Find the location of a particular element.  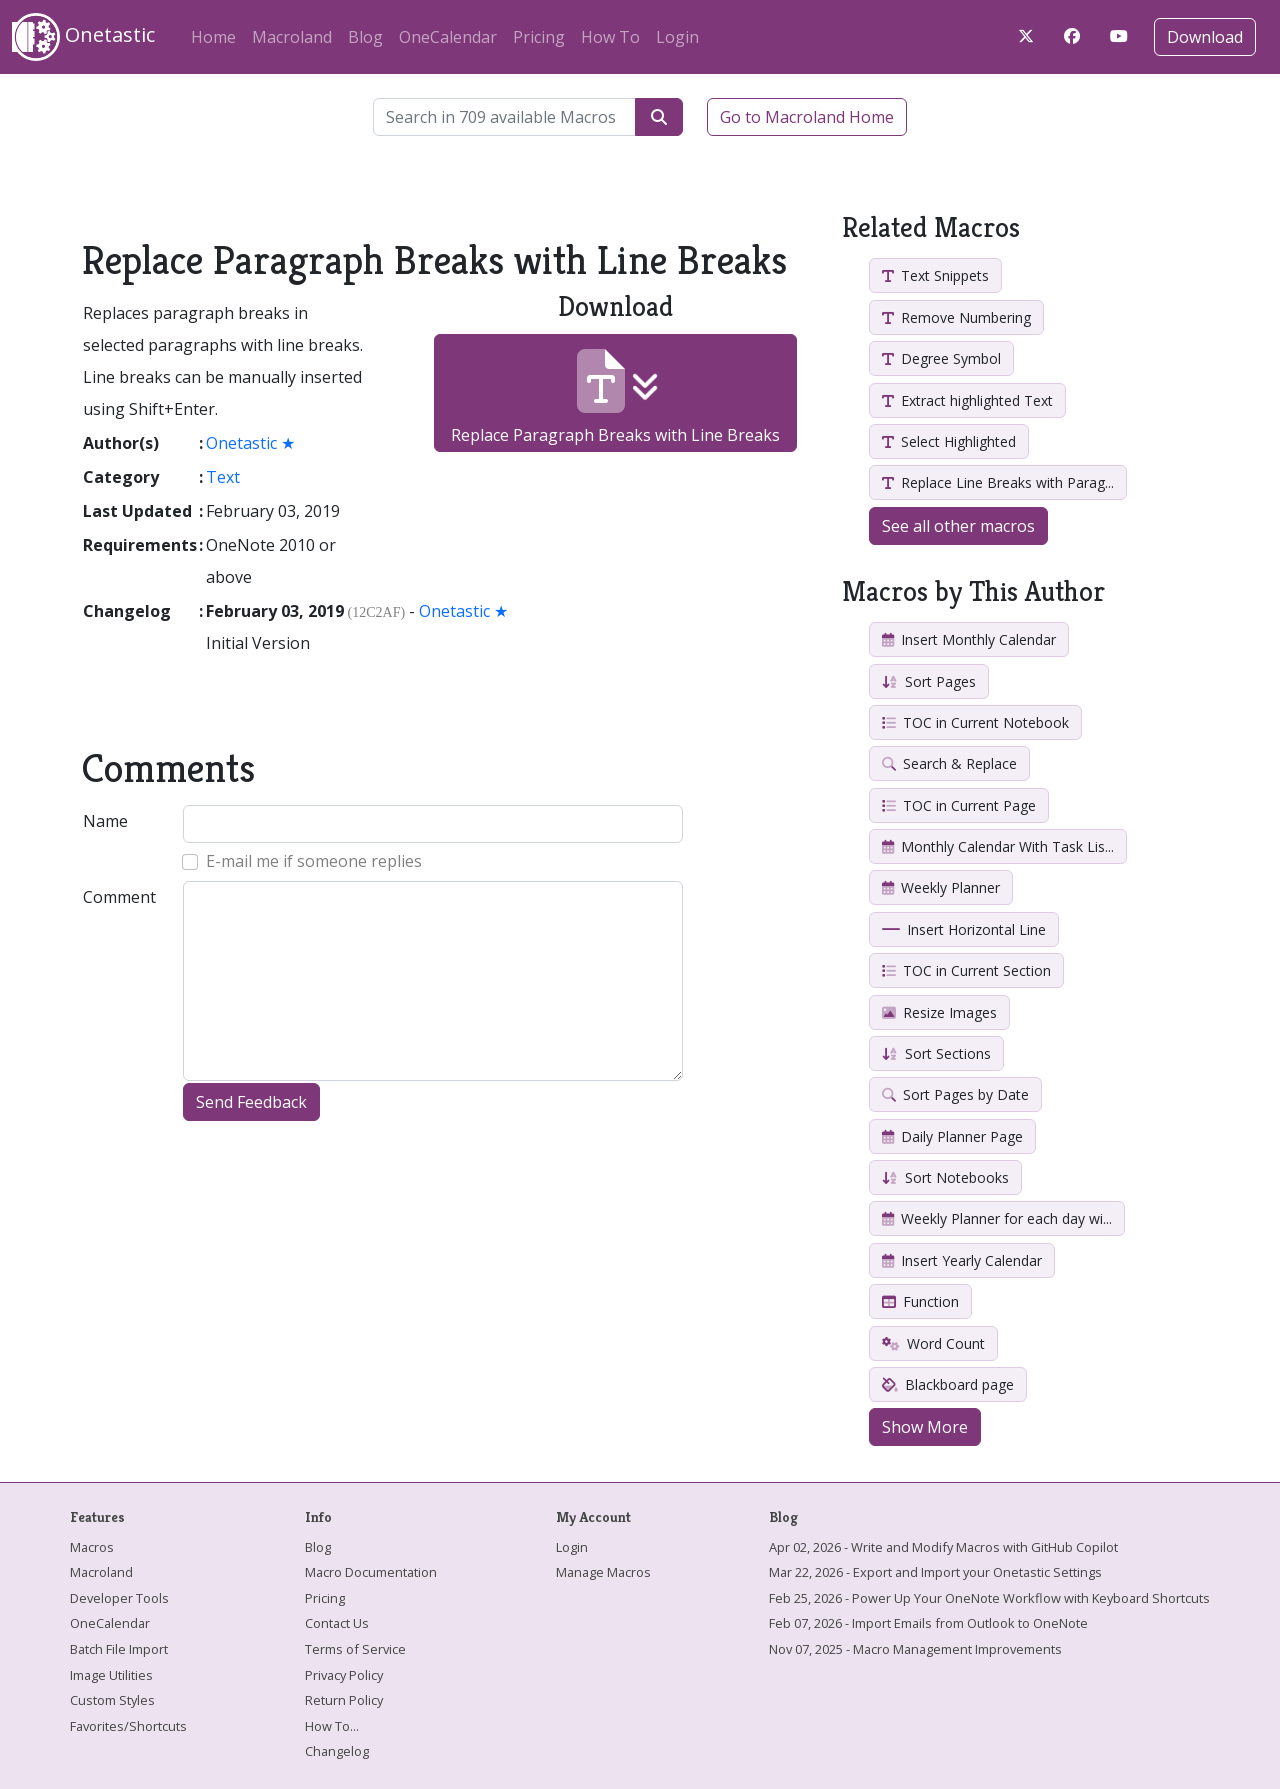

Onetastic ★ is located at coordinates (250, 443).